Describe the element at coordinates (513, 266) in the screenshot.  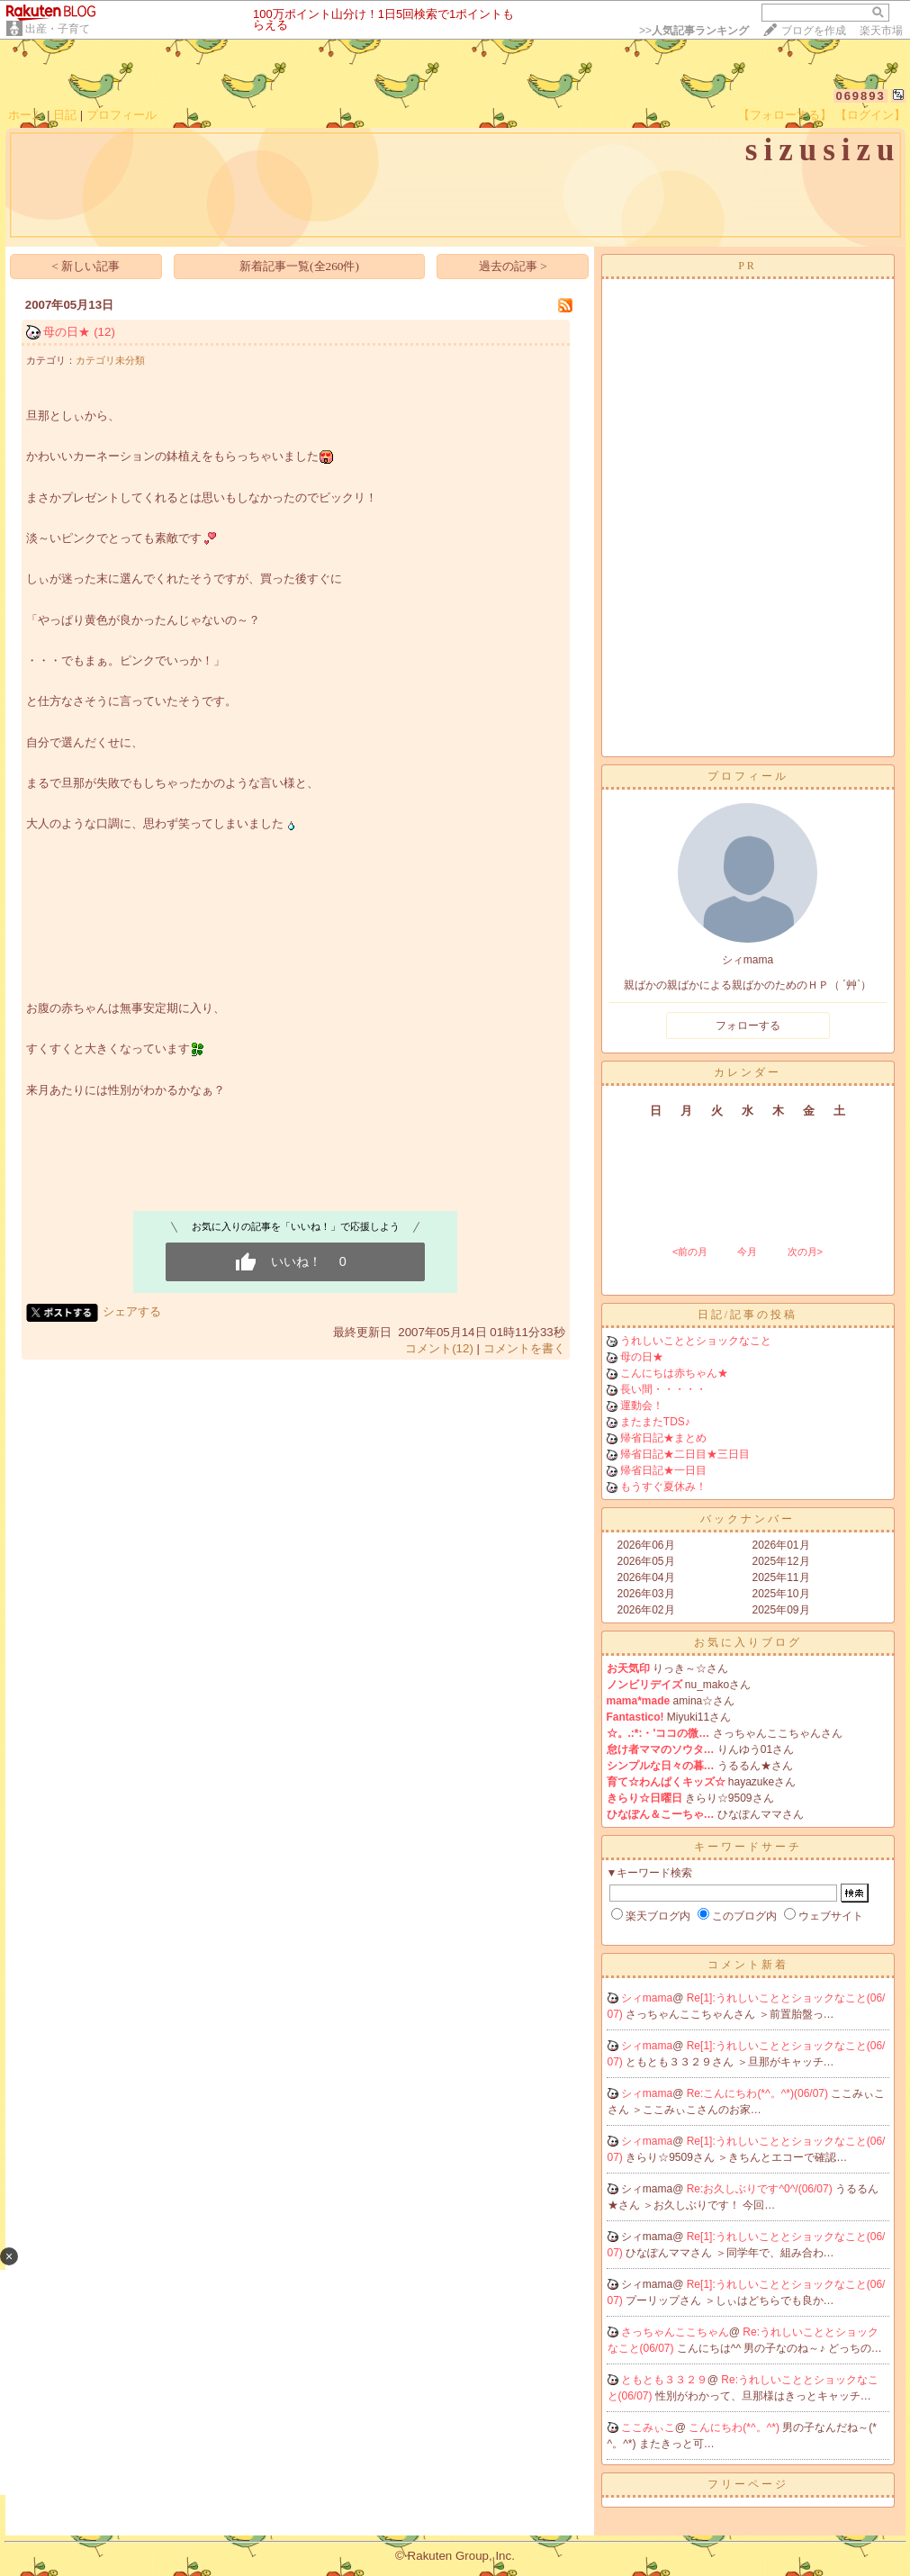
I see `過去の記事 >` at that location.